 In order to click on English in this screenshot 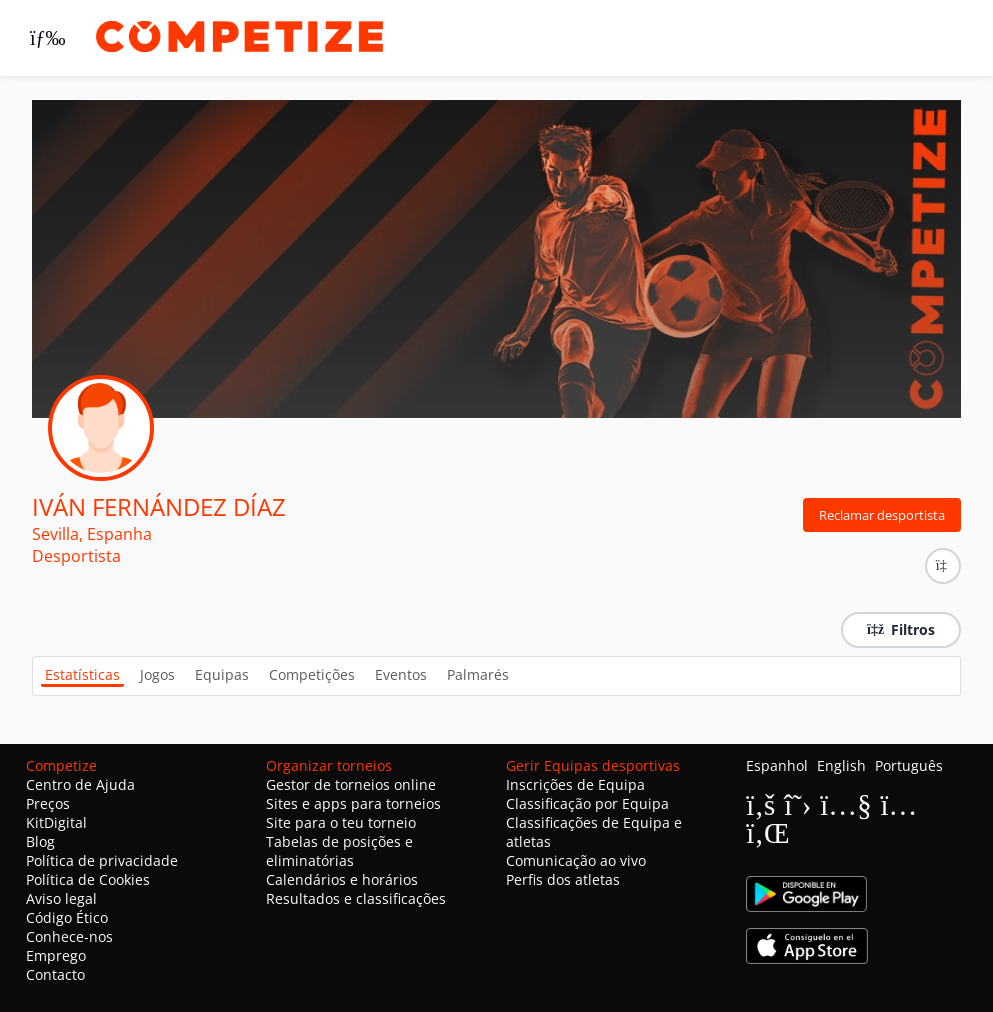, I will do `click(841, 765)`.